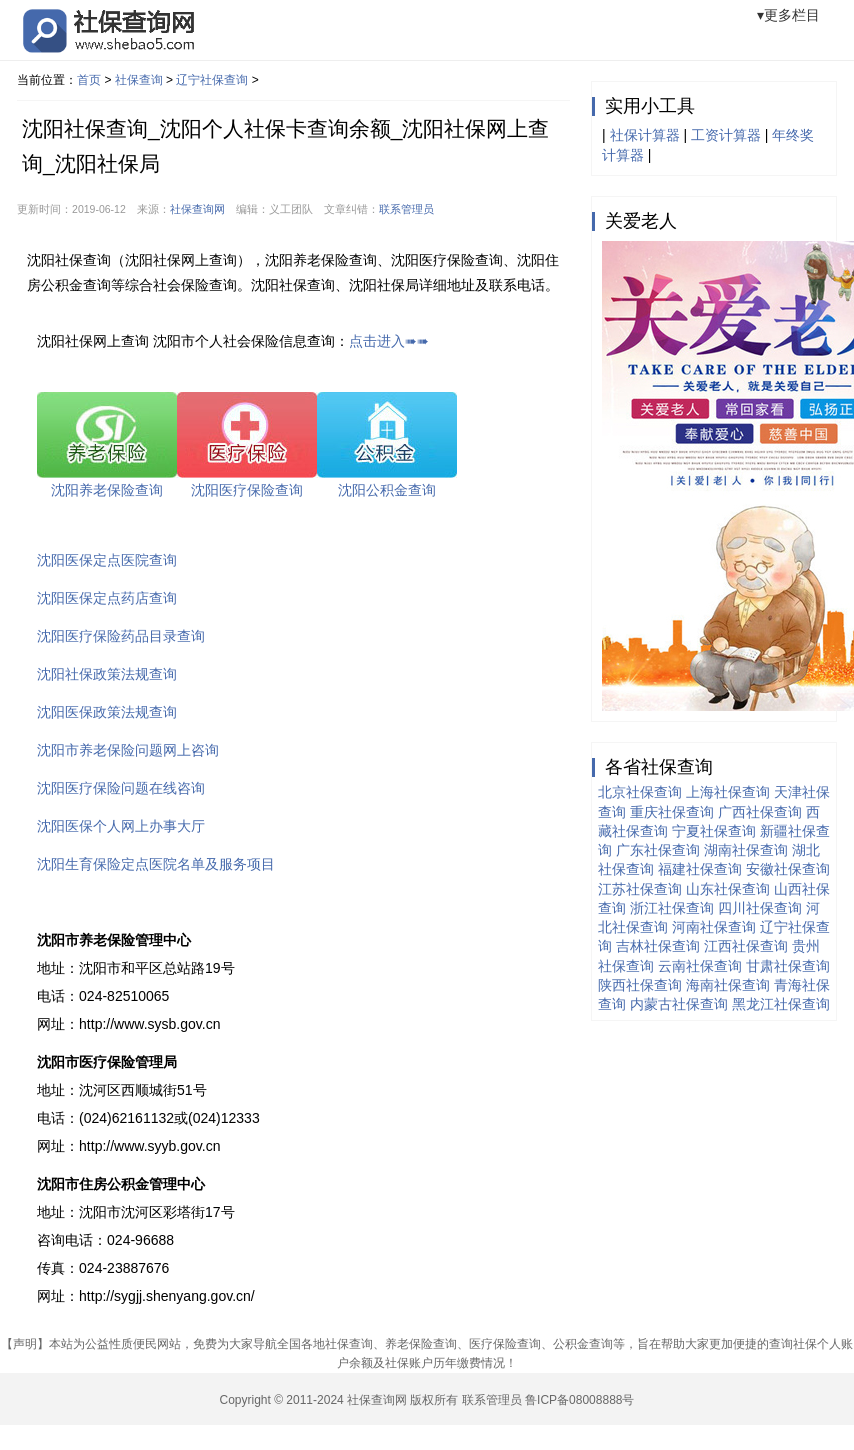 Image resolution: width=854 pixels, height=1450 pixels. I want to click on 吉林社保查询, so click(658, 946).